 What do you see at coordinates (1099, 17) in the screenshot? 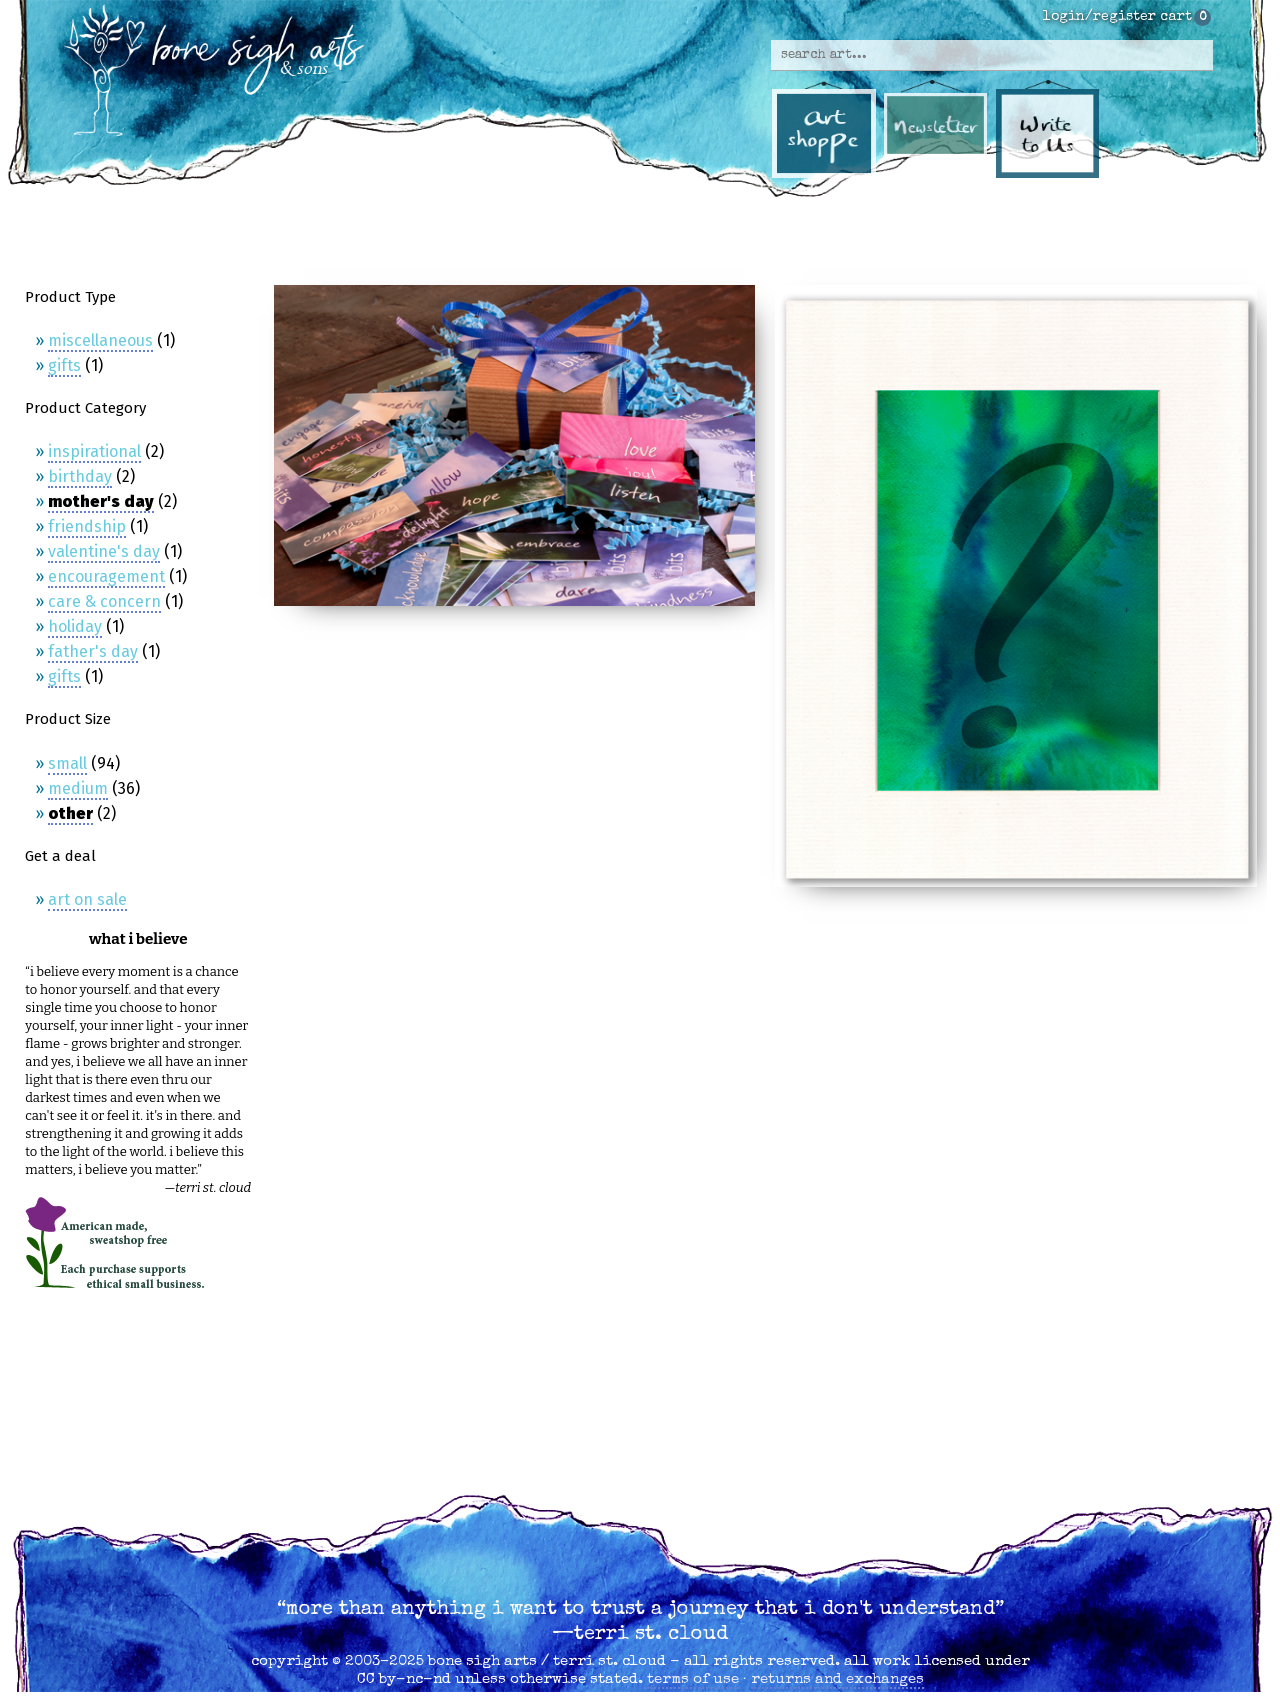
I see `login/register` at bounding box center [1099, 17].